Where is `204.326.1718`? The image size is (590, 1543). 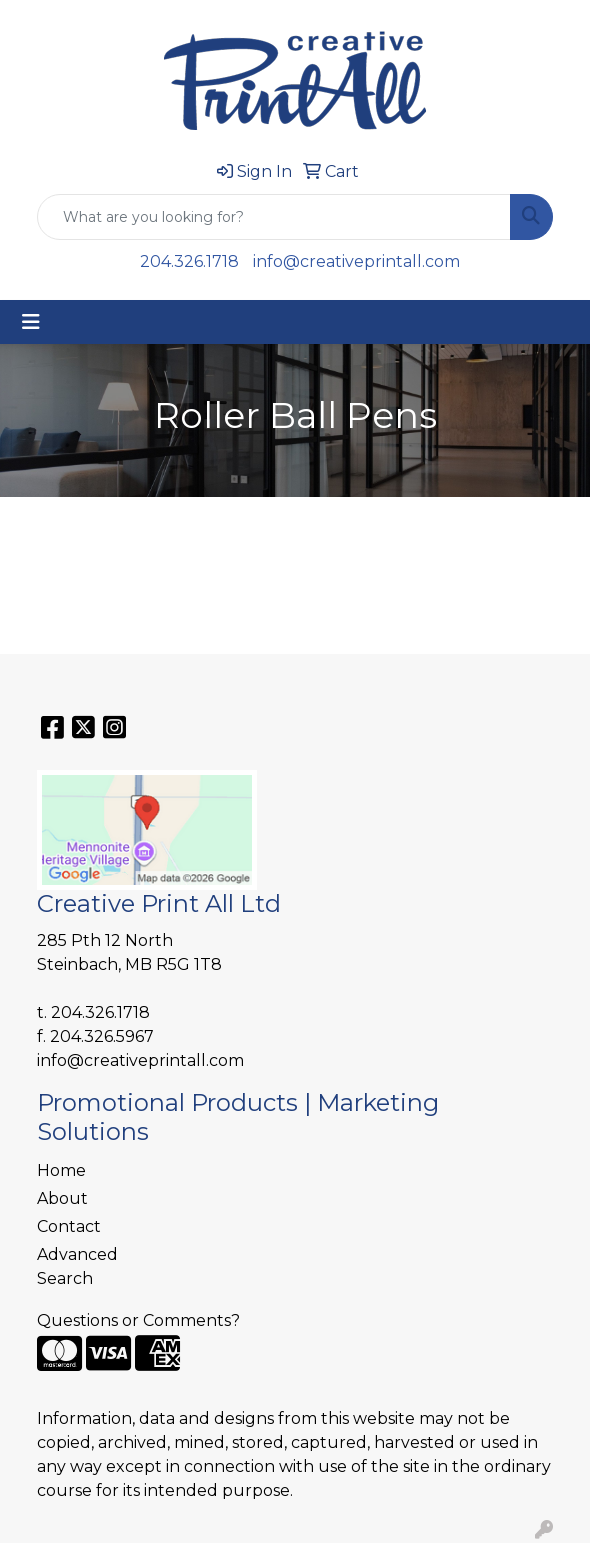
204.326.1718 is located at coordinates (189, 261).